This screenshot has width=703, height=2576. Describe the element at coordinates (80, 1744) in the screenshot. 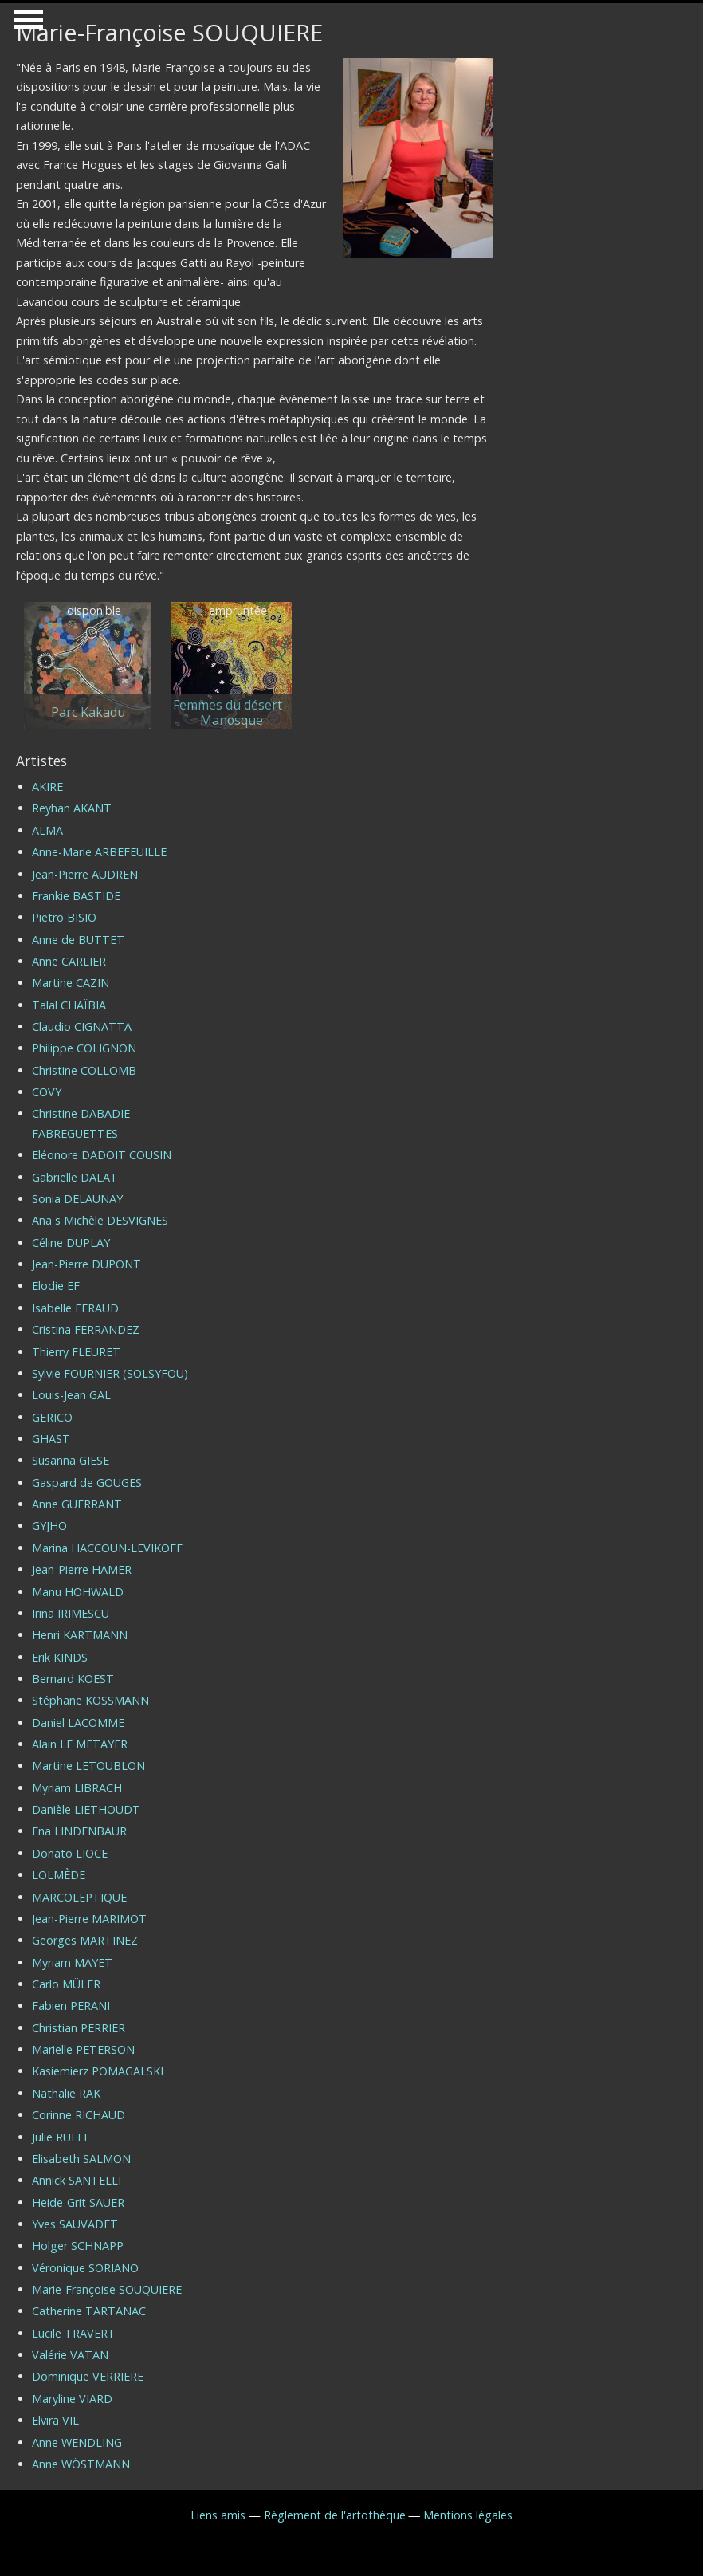

I see `Alain LE METAYER` at that location.